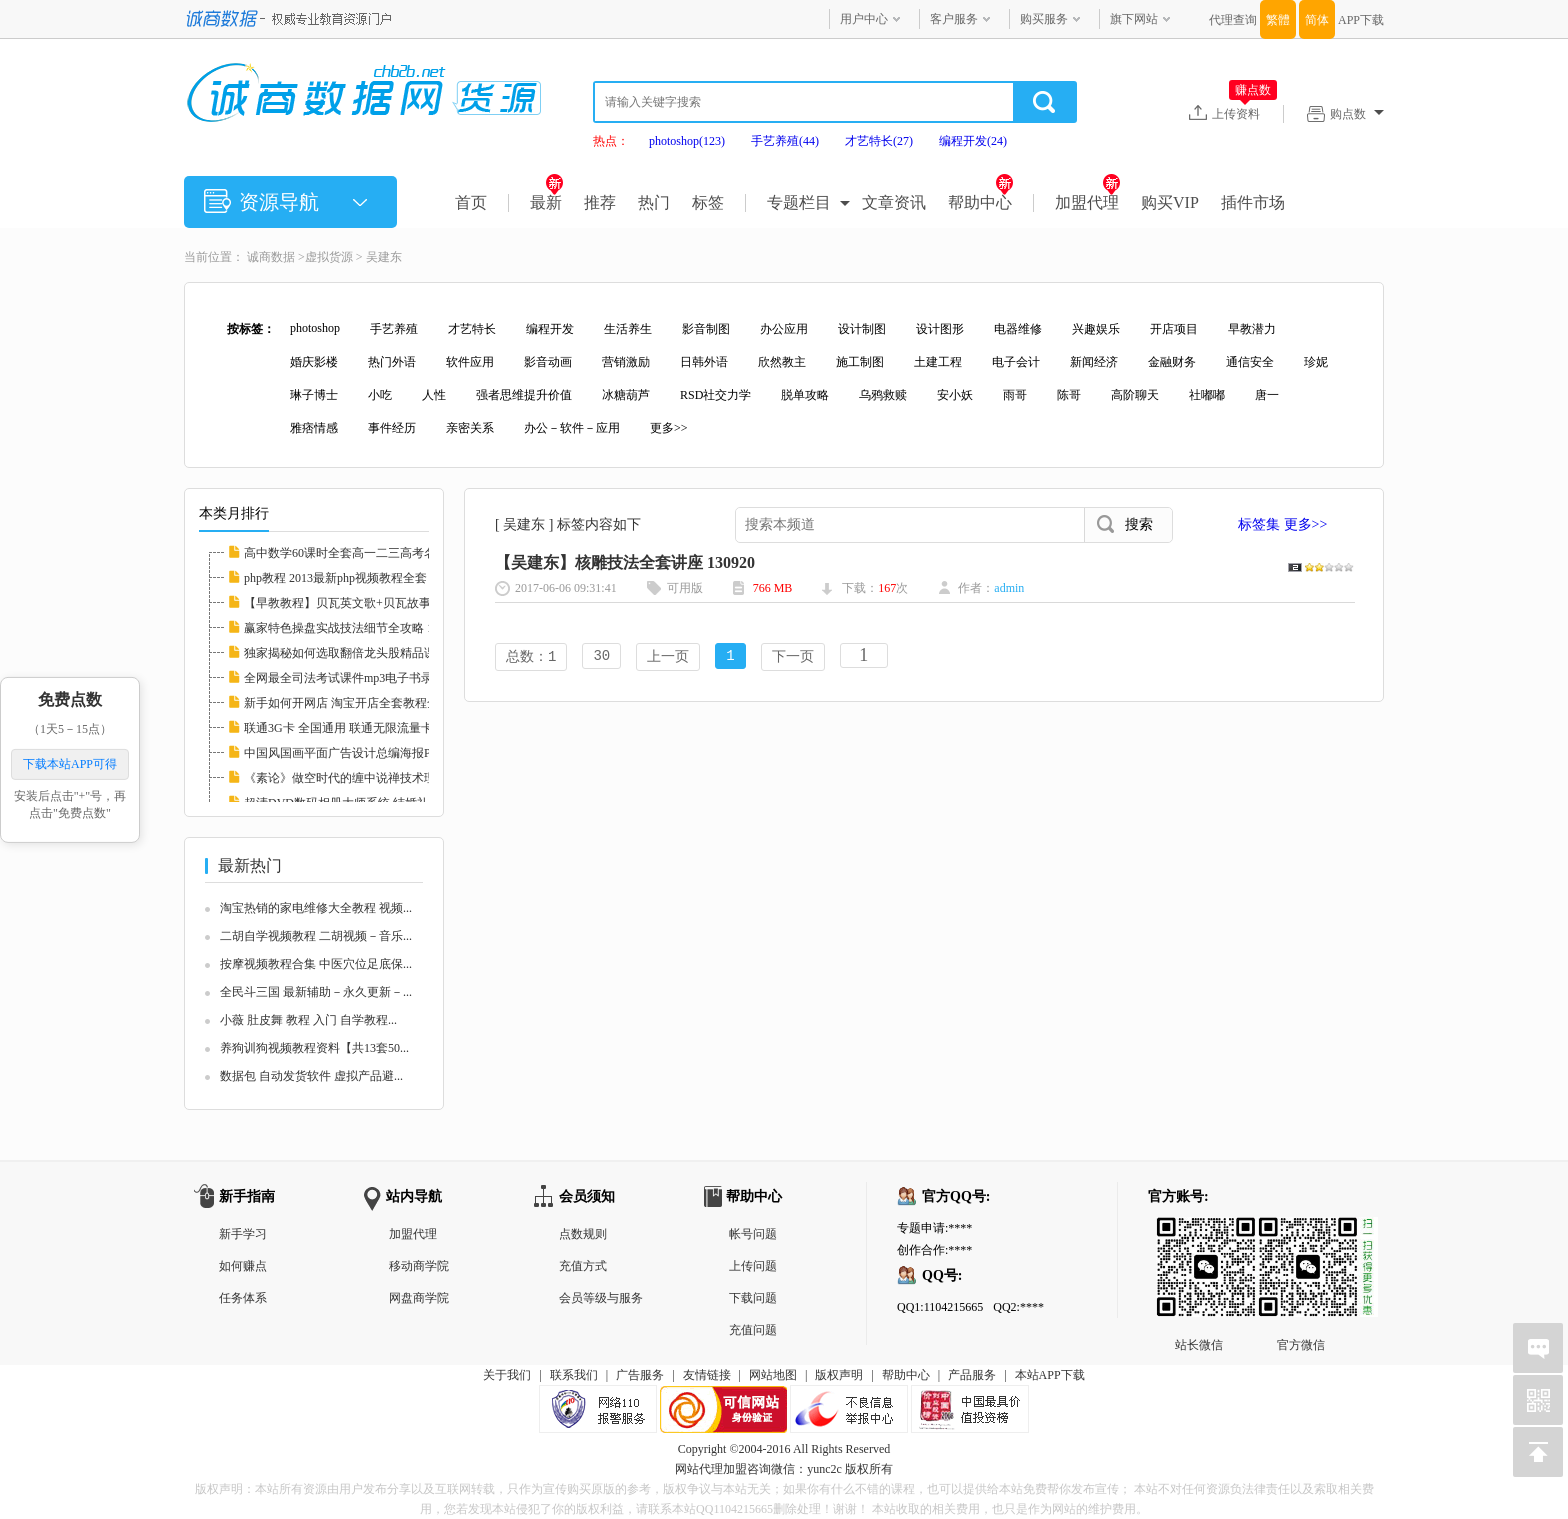 The image size is (1568, 1519). What do you see at coordinates (601, 1298) in the screenshot?
I see `会员等级与服务` at bounding box center [601, 1298].